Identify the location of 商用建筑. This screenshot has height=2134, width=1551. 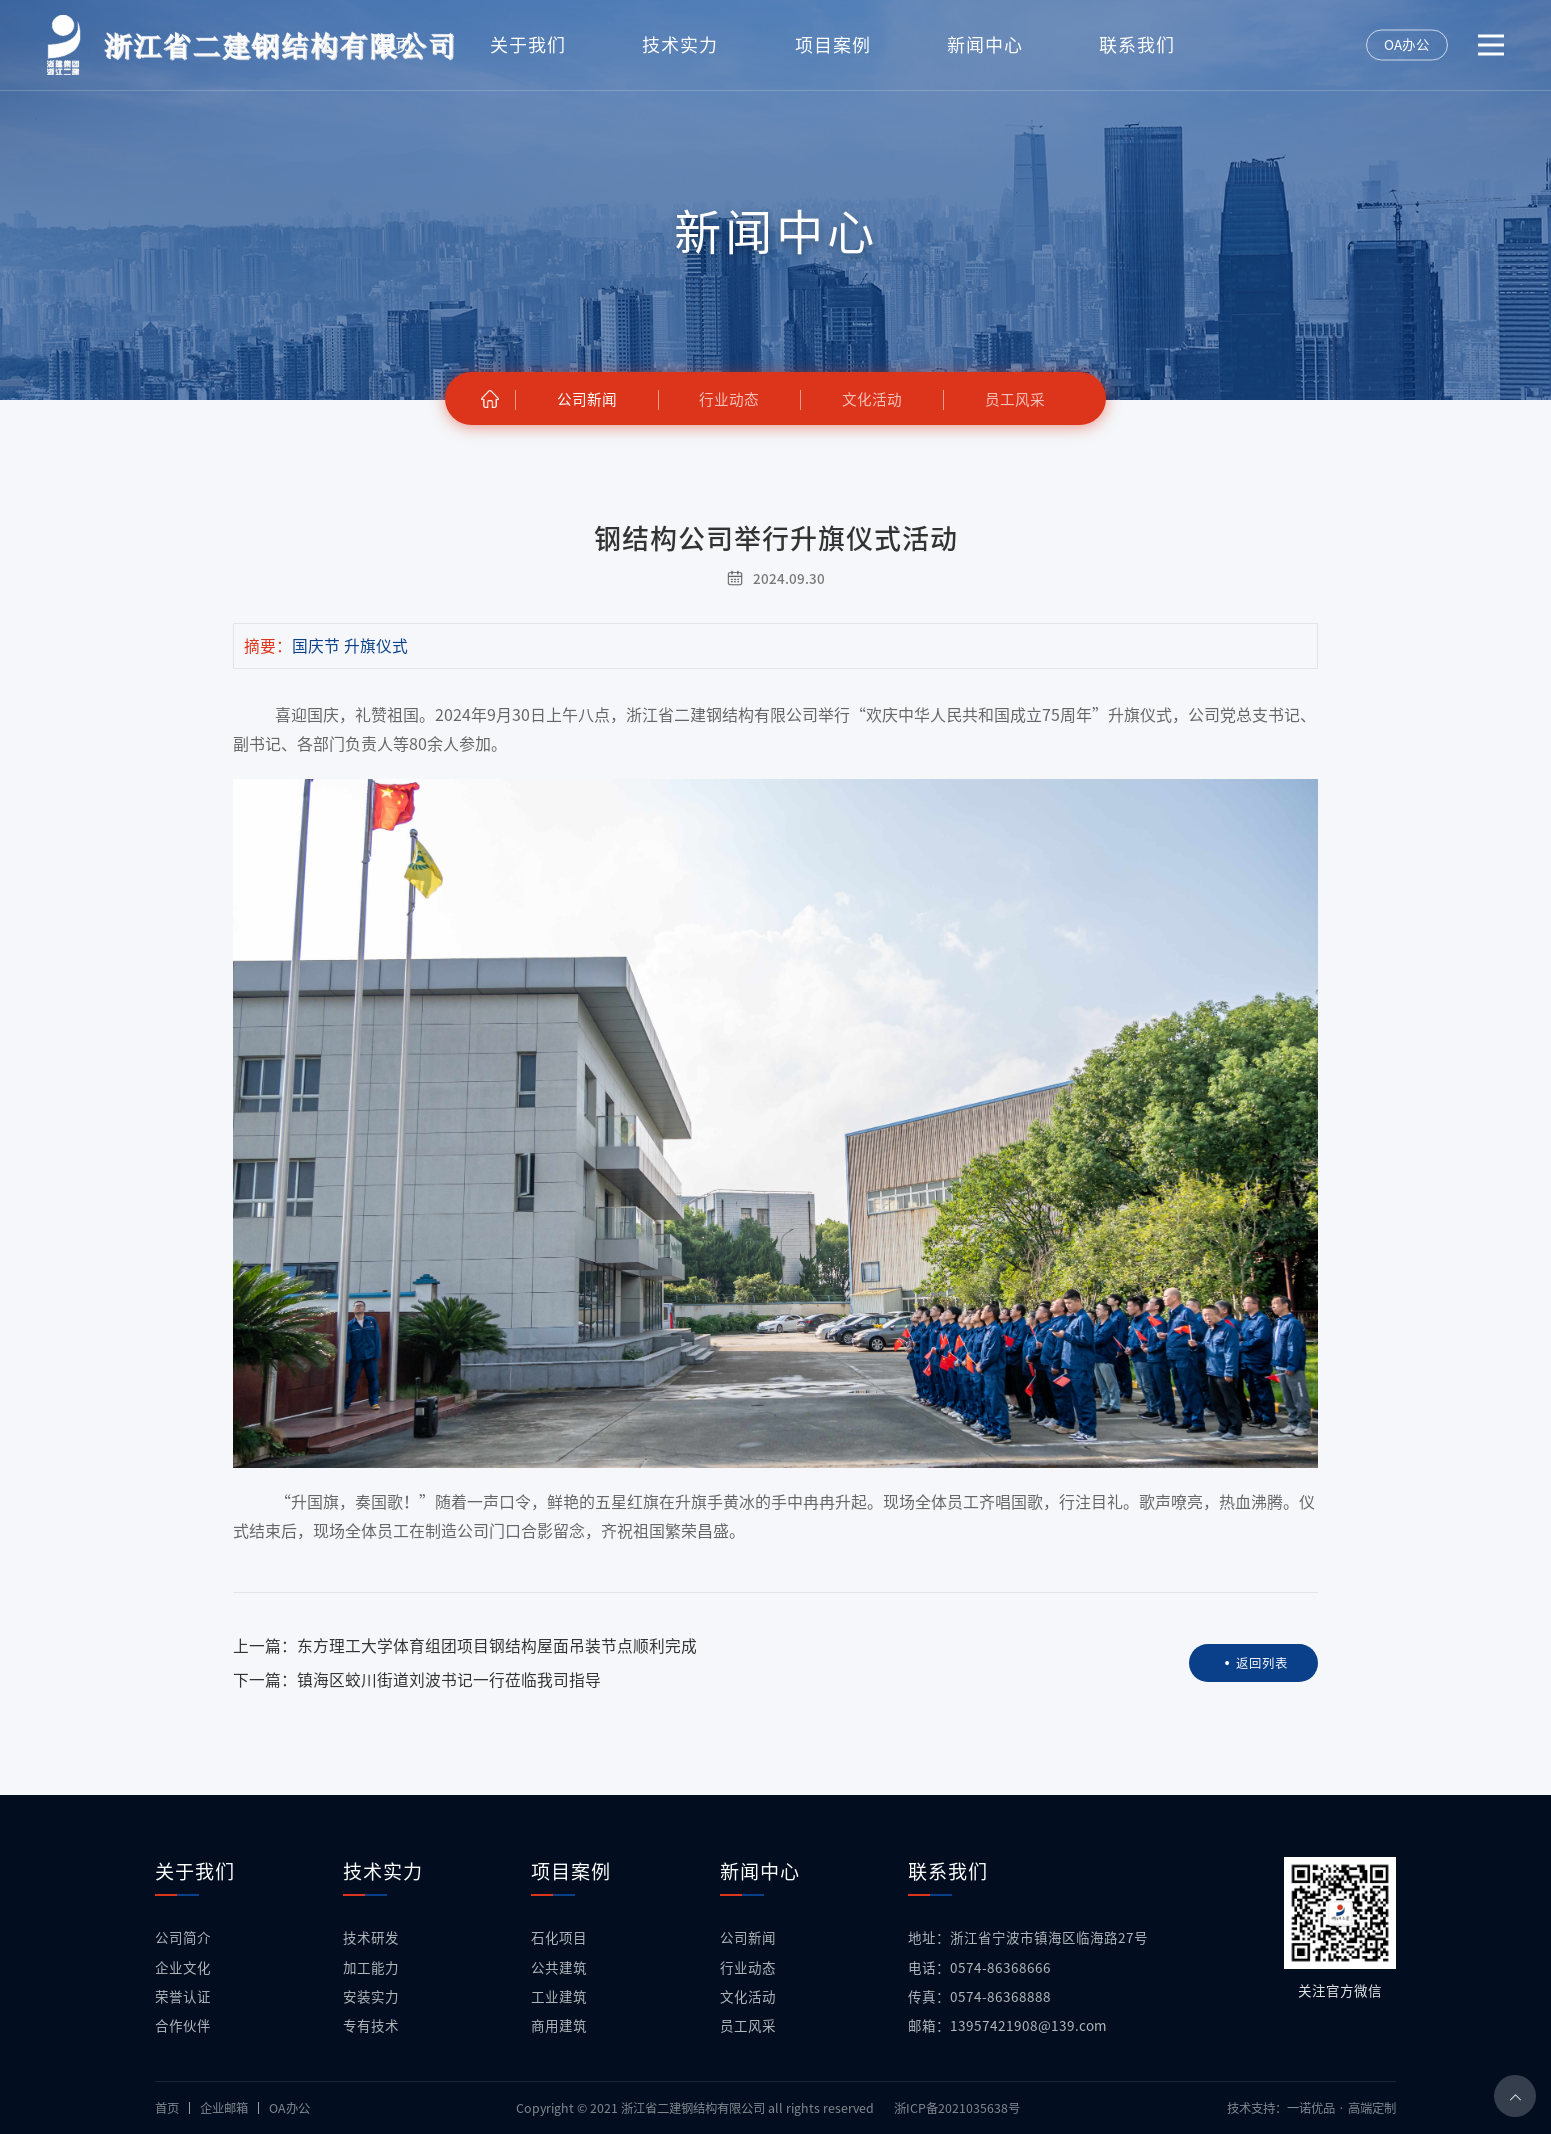
(559, 2026).